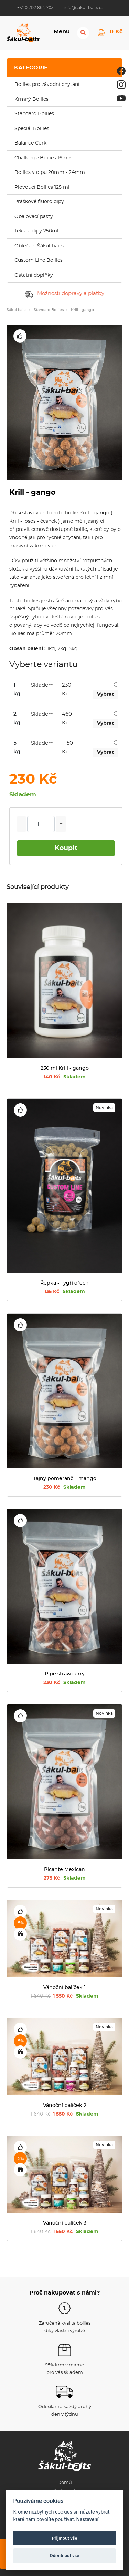 This screenshot has height=2576, width=129. What do you see at coordinates (65, 1878) in the screenshot?
I see `275 Kč` at bounding box center [65, 1878].